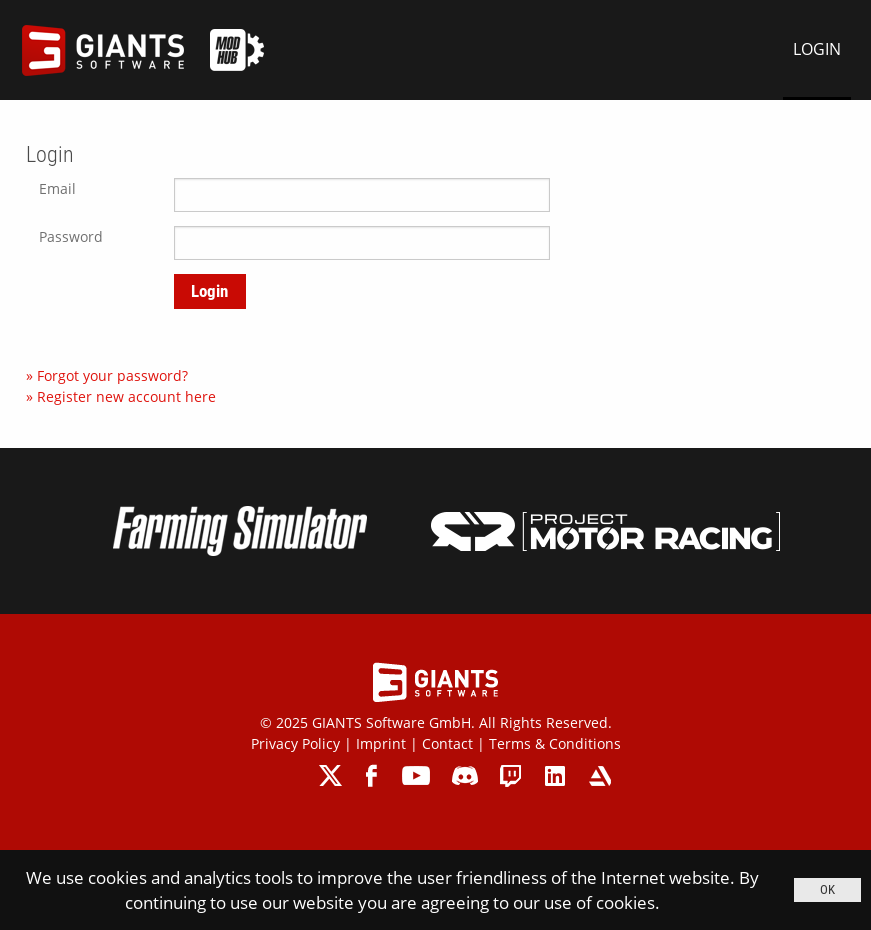 The image size is (871, 930). Describe the element at coordinates (465, 775) in the screenshot. I see `discord` at that location.